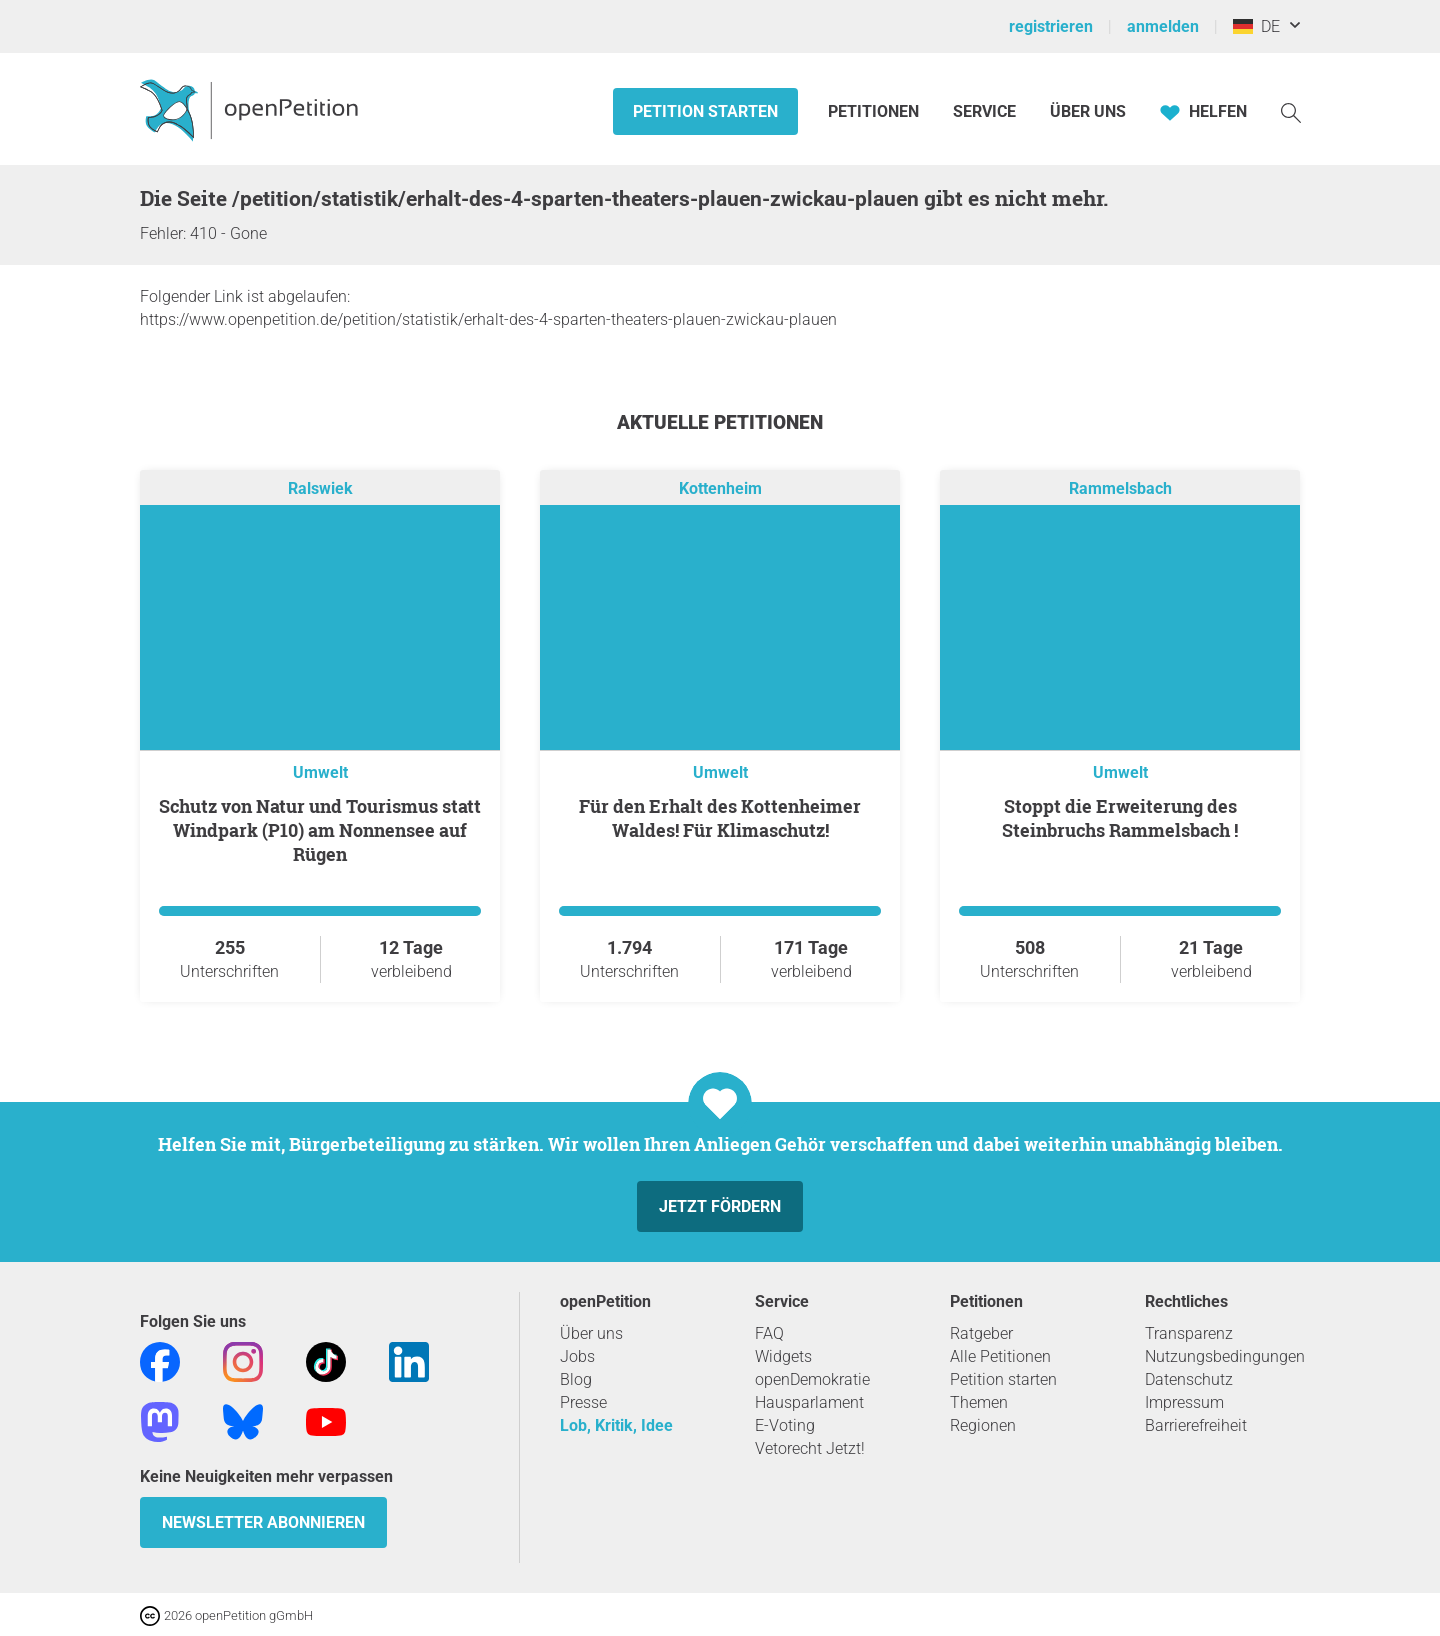  Describe the element at coordinates (809, 1402) in the screenshot. I see `Hausparlament` at that location.